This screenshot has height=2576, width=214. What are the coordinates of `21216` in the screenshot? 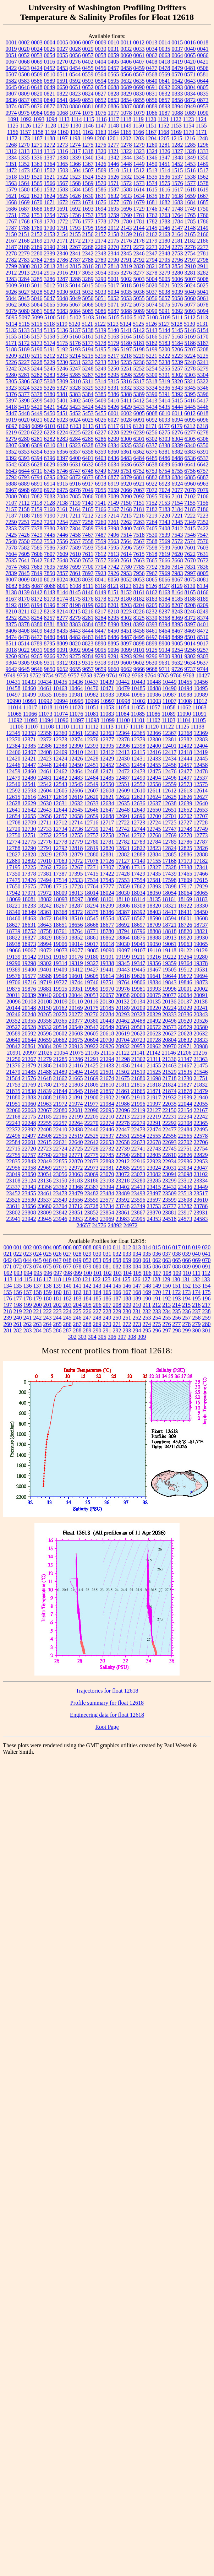 It's located at (200, 1053).